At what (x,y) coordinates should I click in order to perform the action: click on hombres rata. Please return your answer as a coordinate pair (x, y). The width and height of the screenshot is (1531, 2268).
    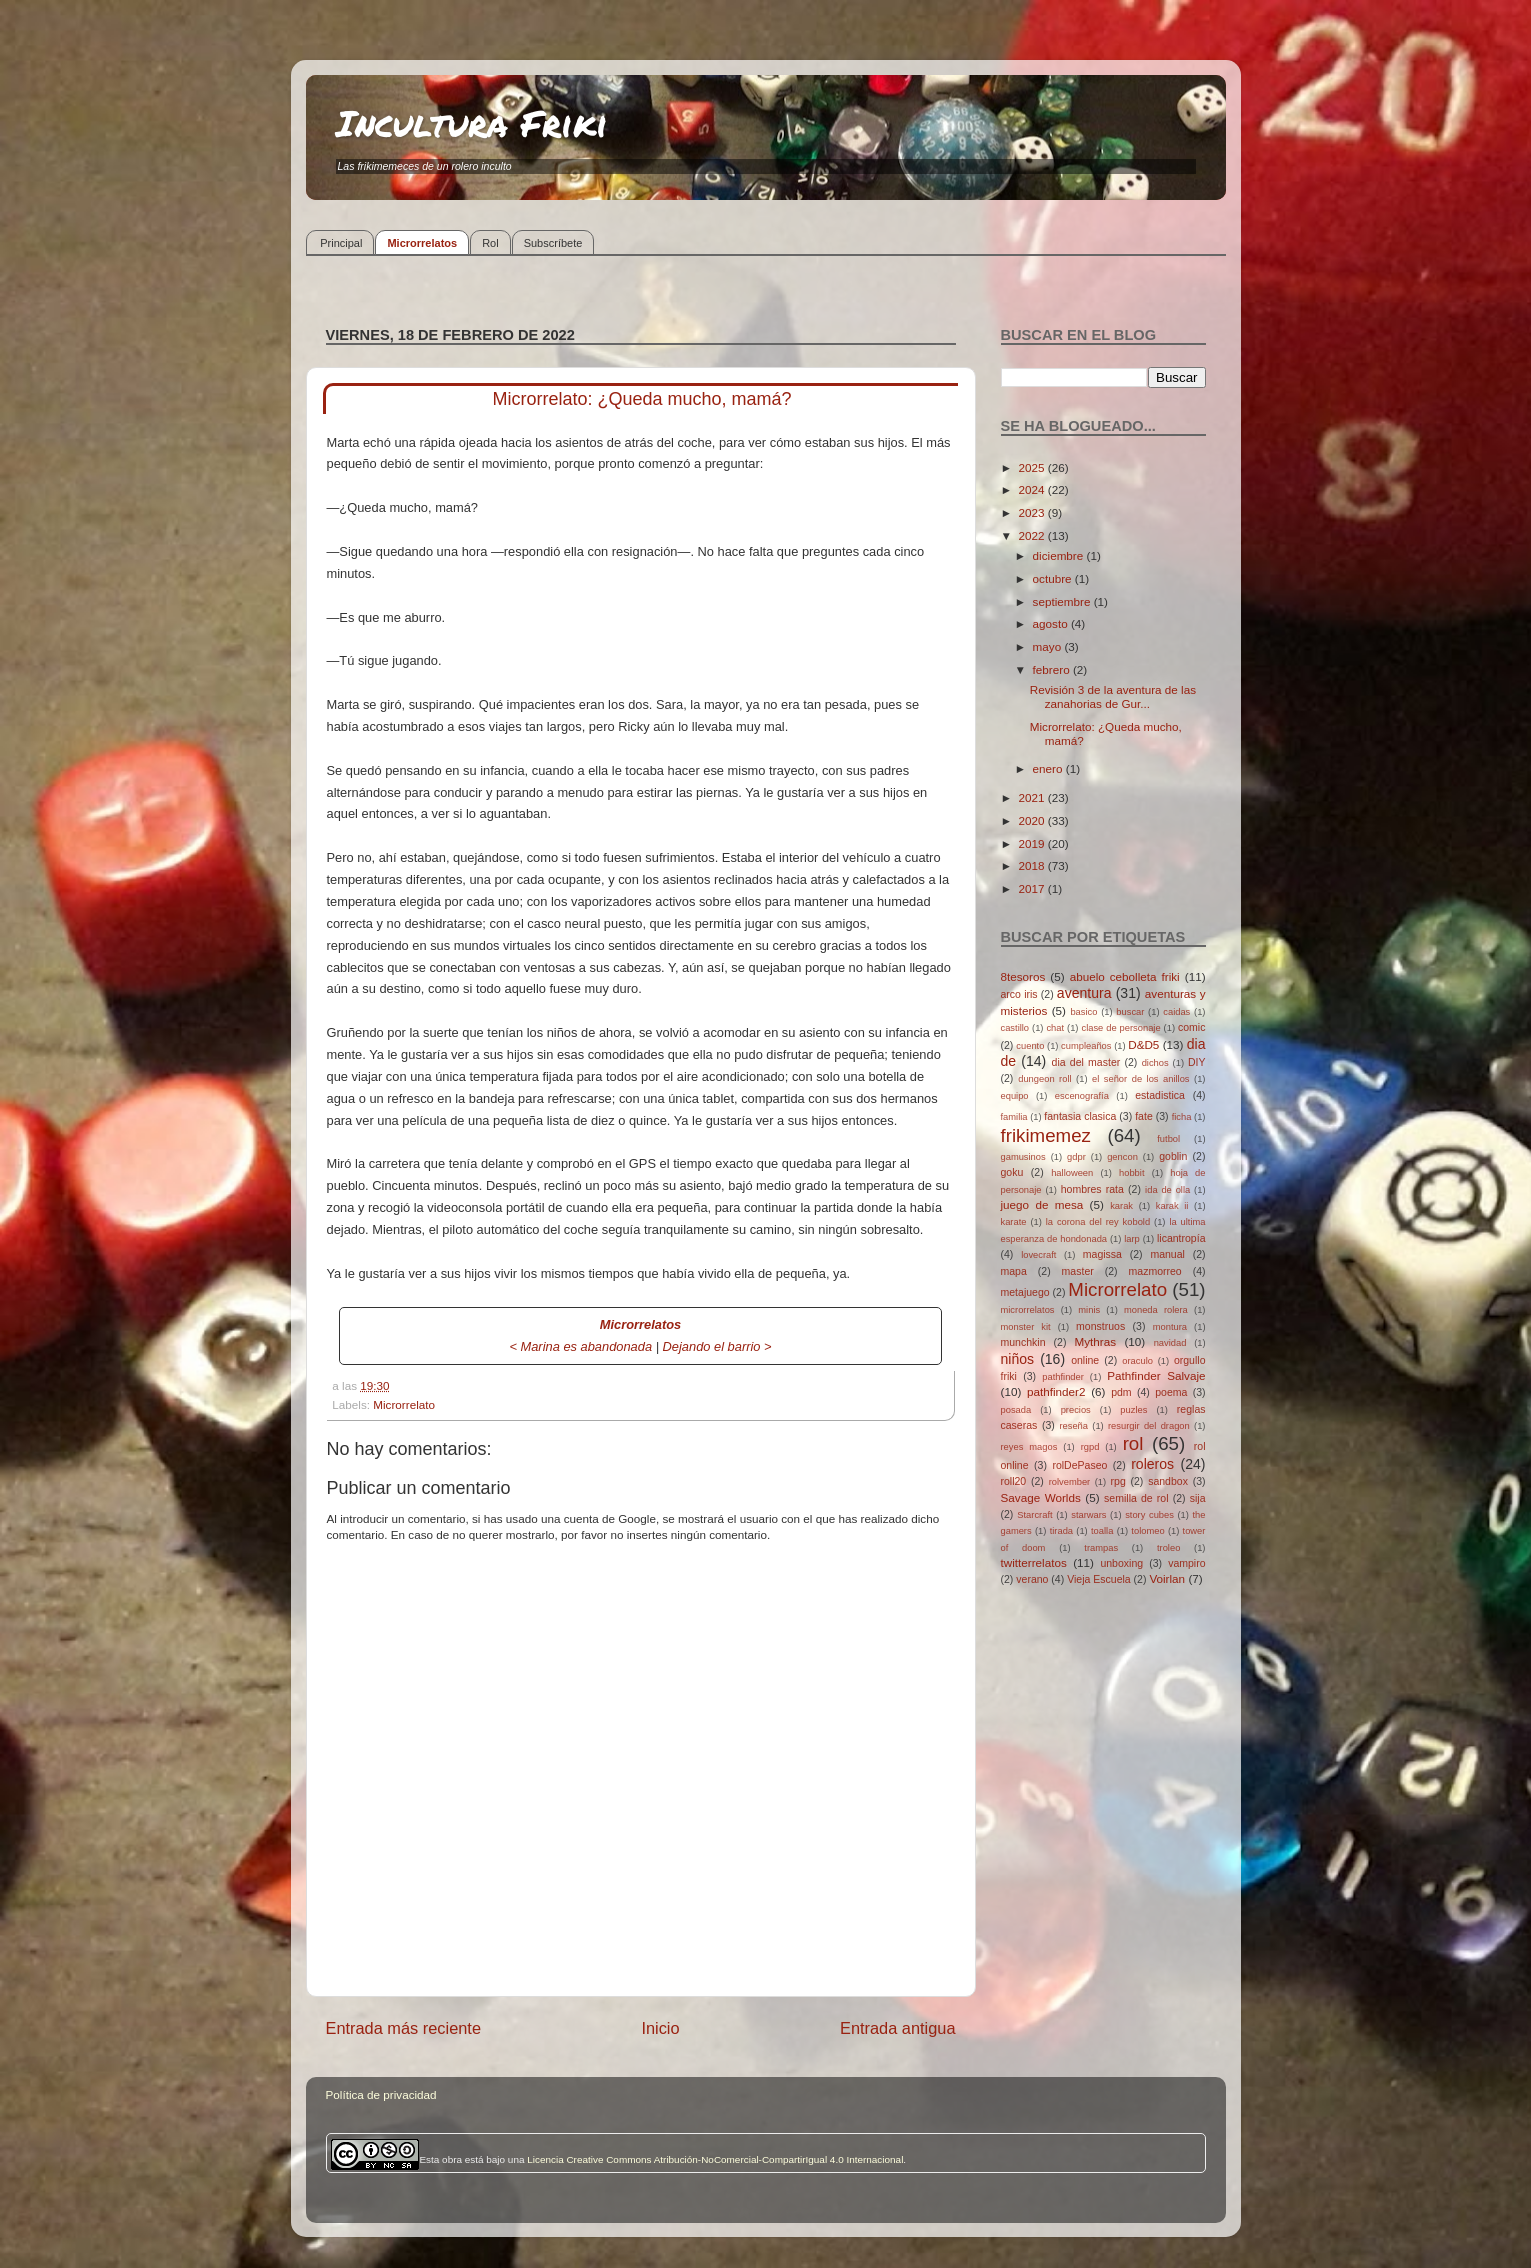
    Looking at the image, I should click on (1092, 1189).